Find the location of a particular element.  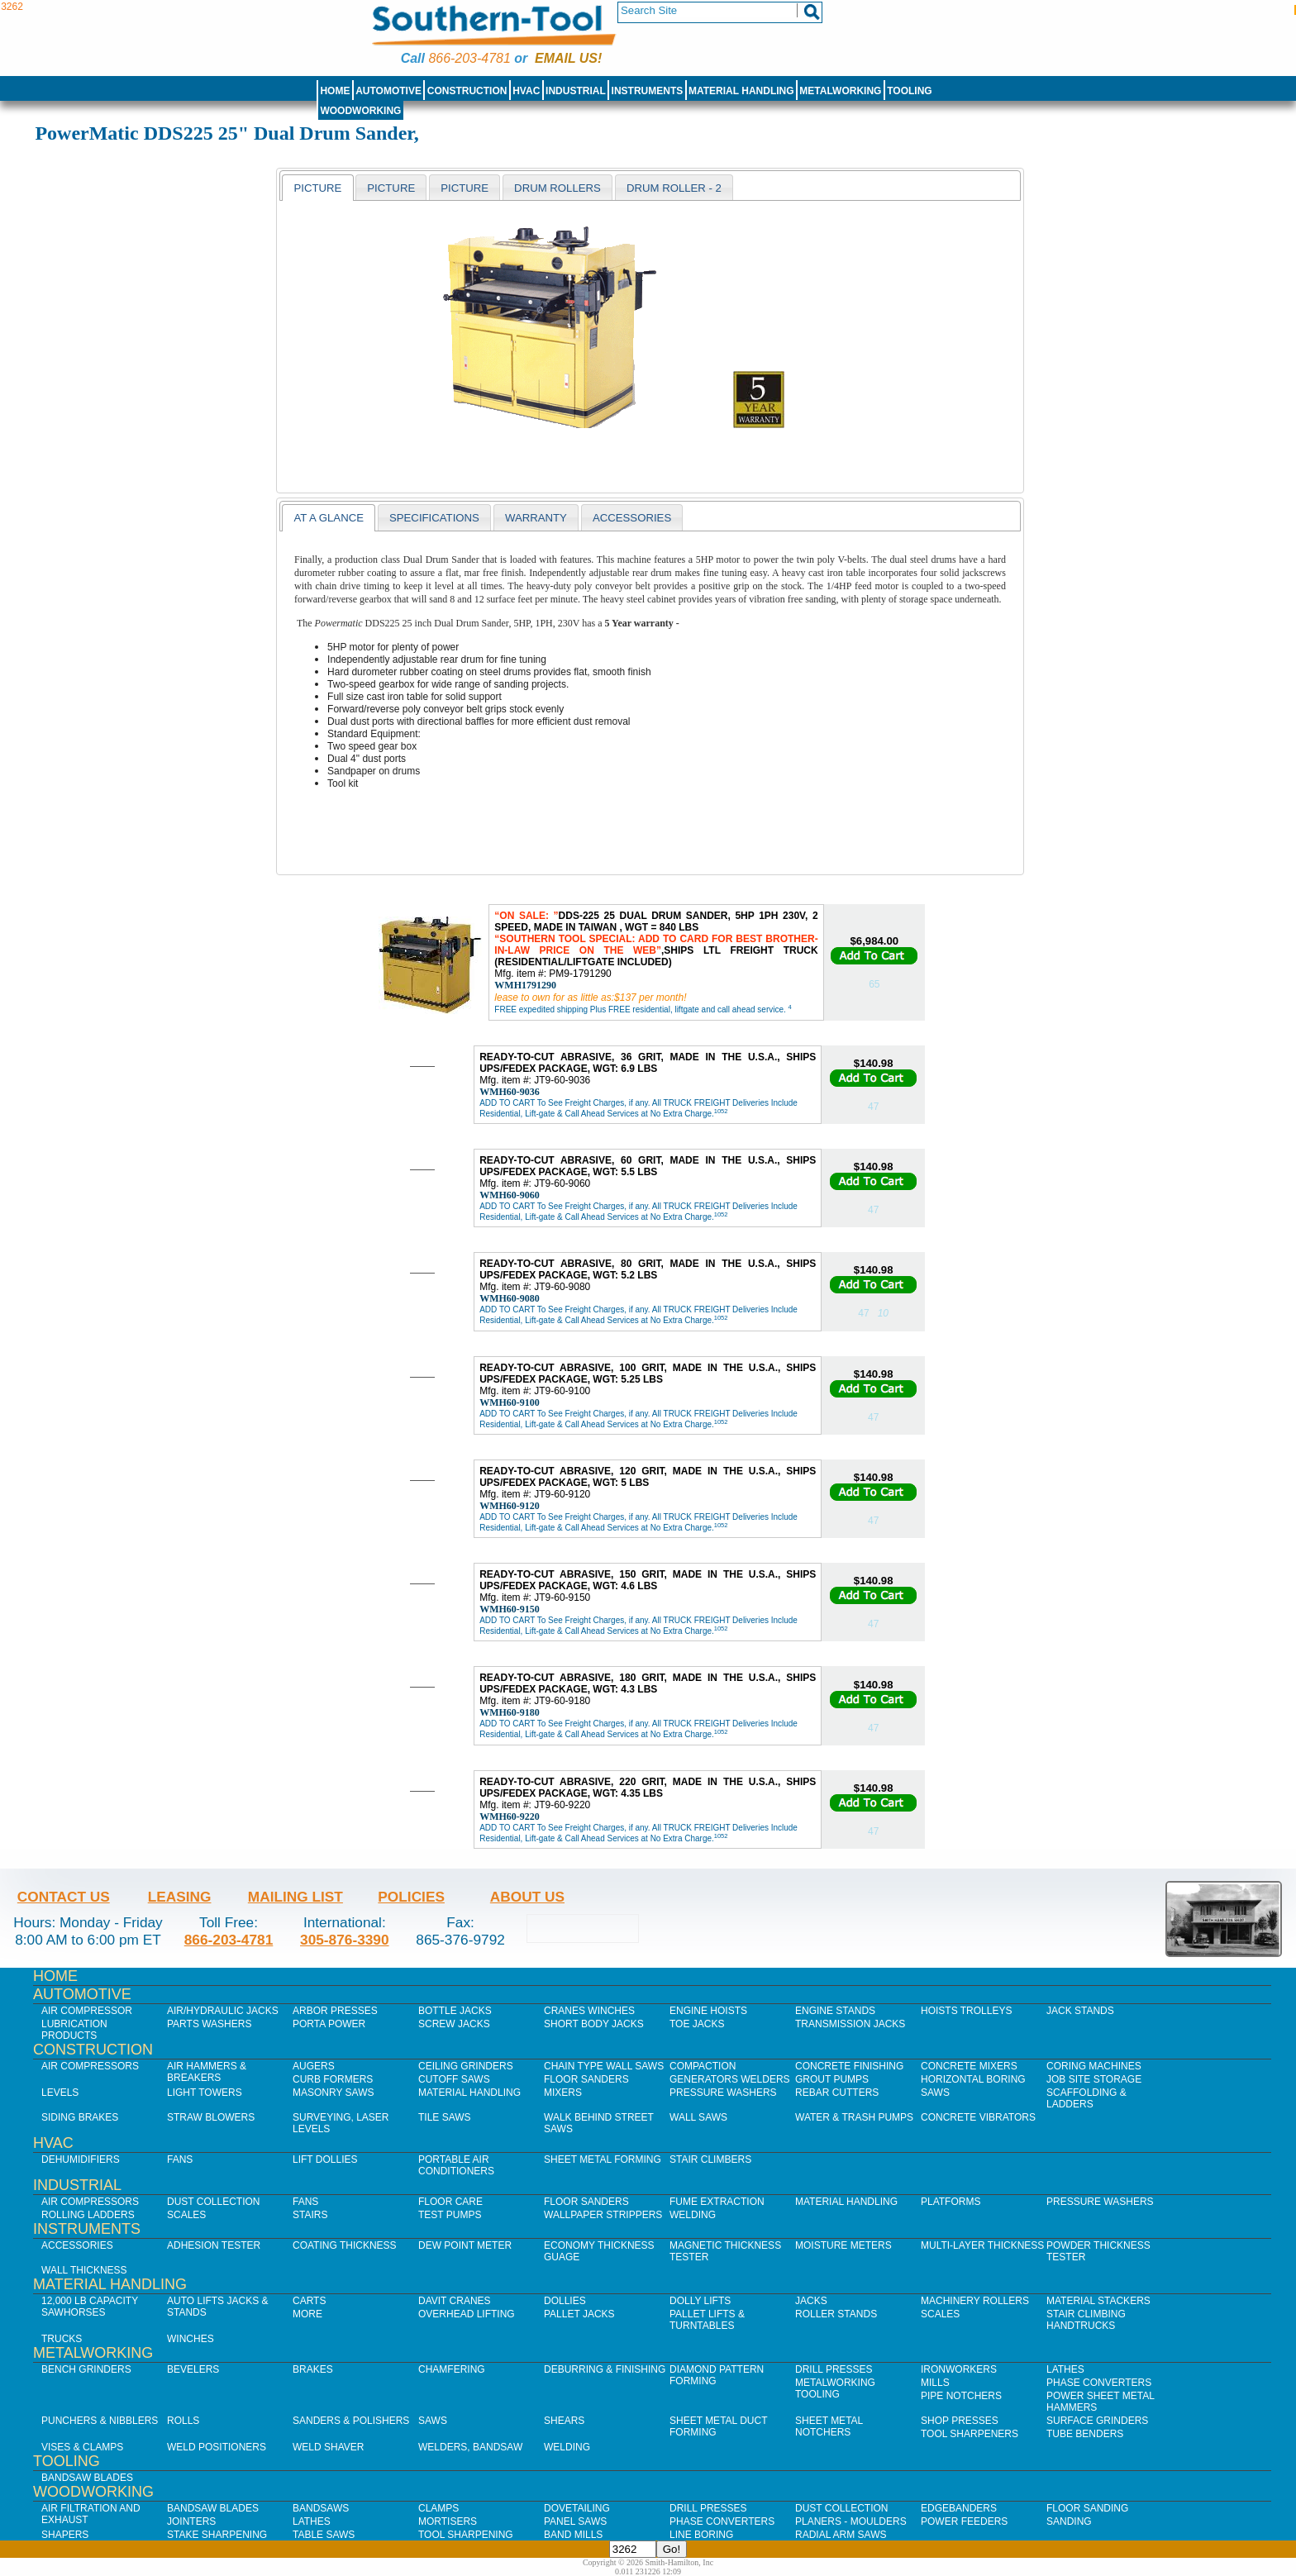

Dehumidifiers is located at coordinates (80, 2159).